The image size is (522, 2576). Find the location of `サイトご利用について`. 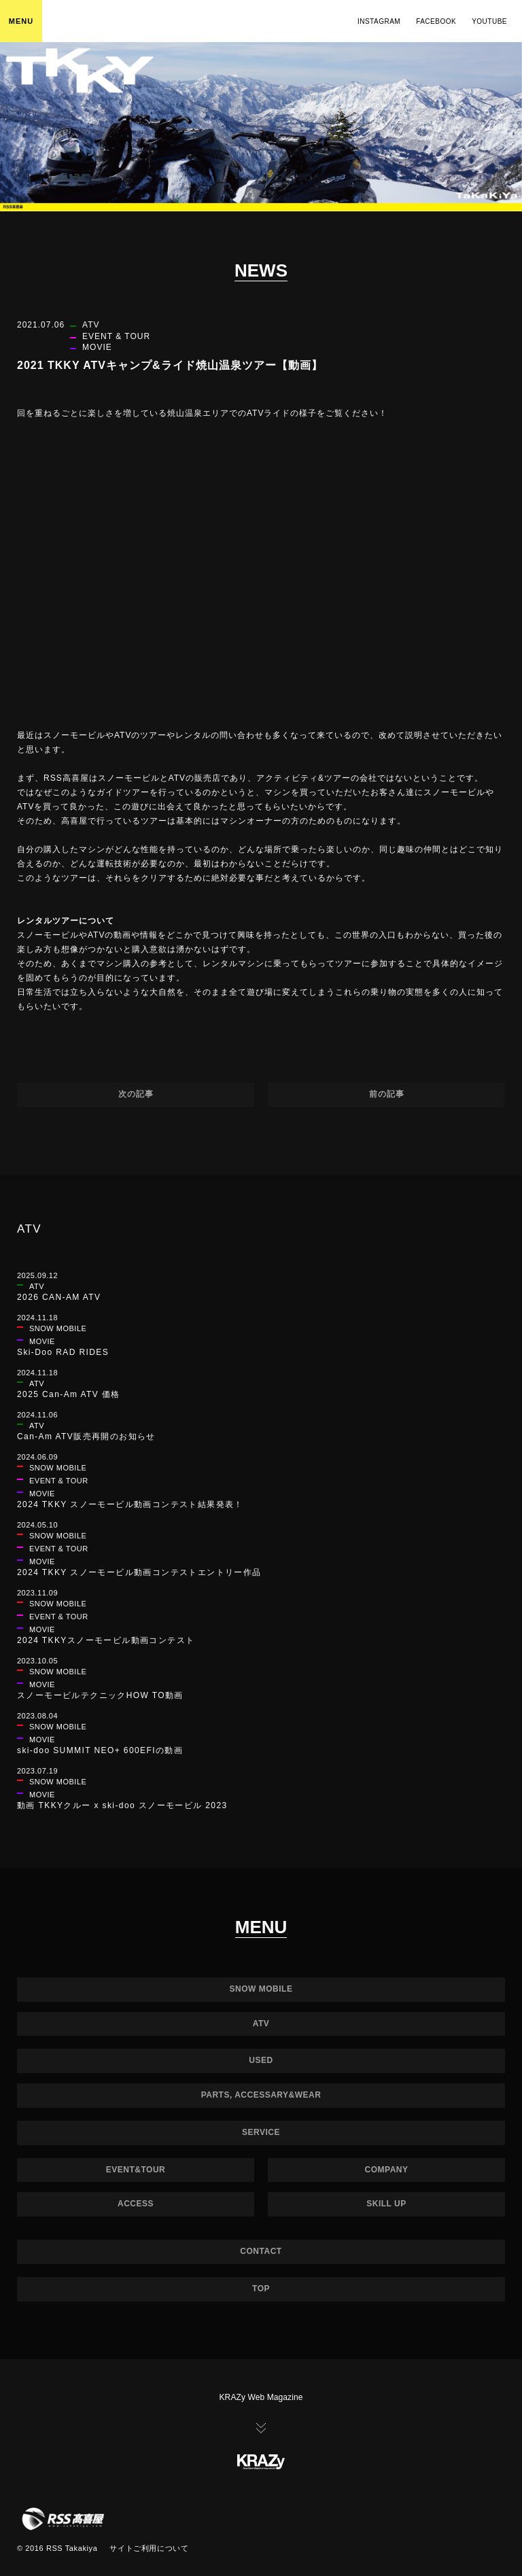

サイトご利用について is located at coordinates (148, 2548).